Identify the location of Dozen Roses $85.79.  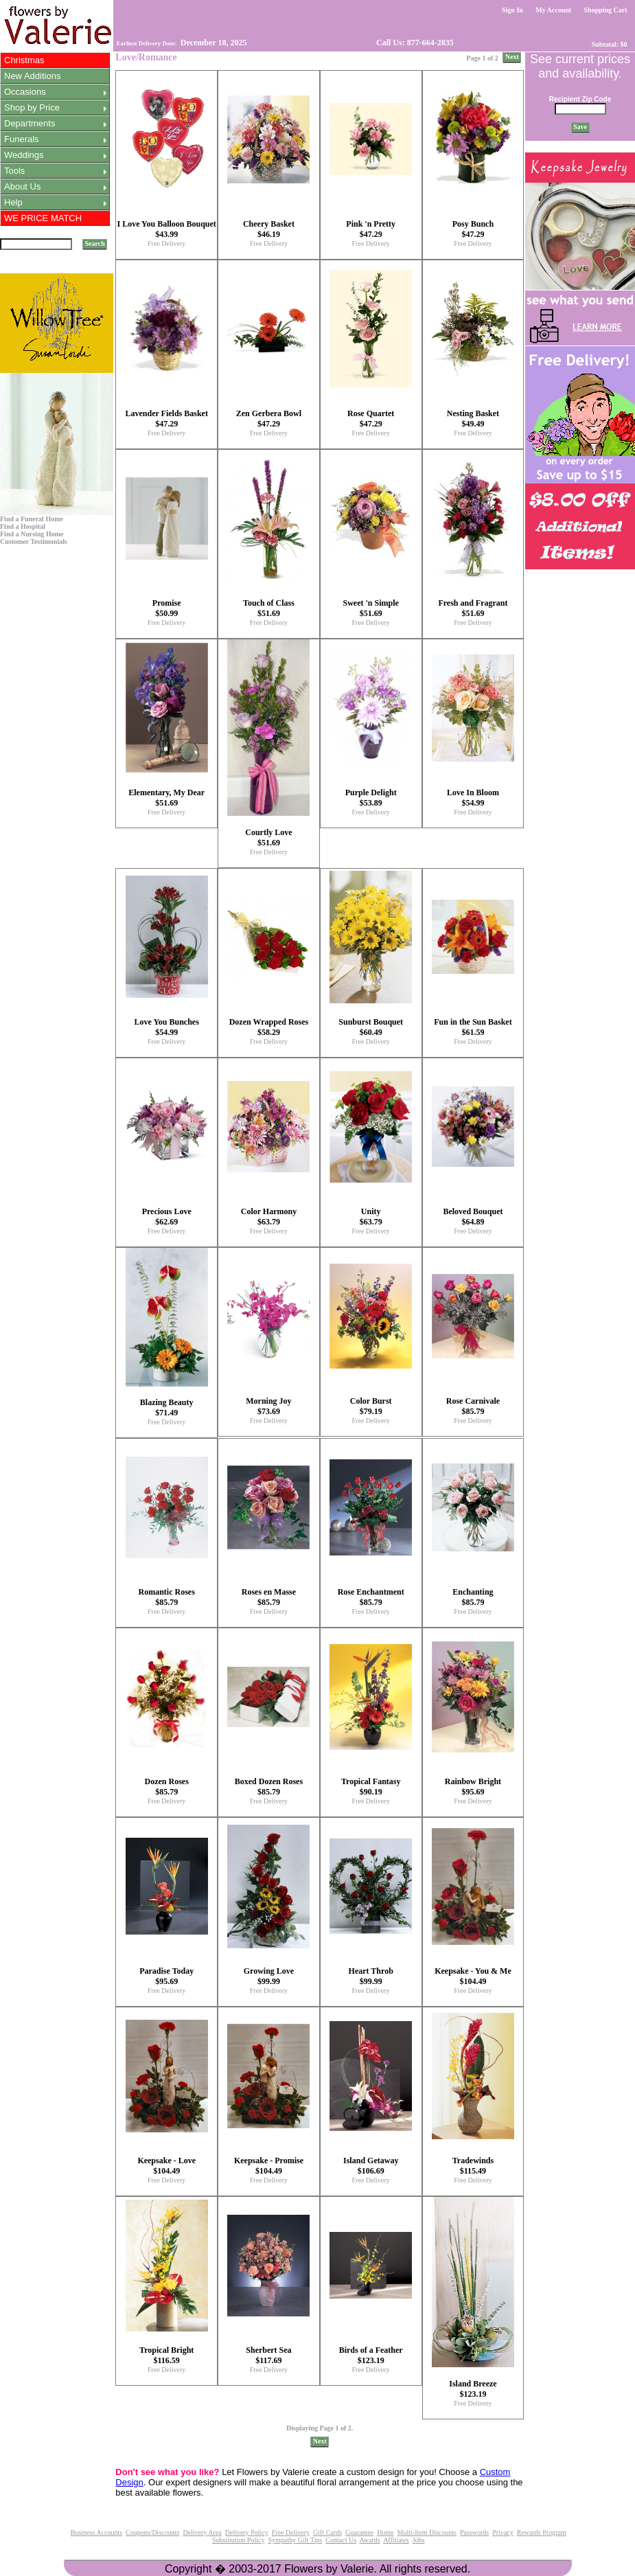
(167, 1787).